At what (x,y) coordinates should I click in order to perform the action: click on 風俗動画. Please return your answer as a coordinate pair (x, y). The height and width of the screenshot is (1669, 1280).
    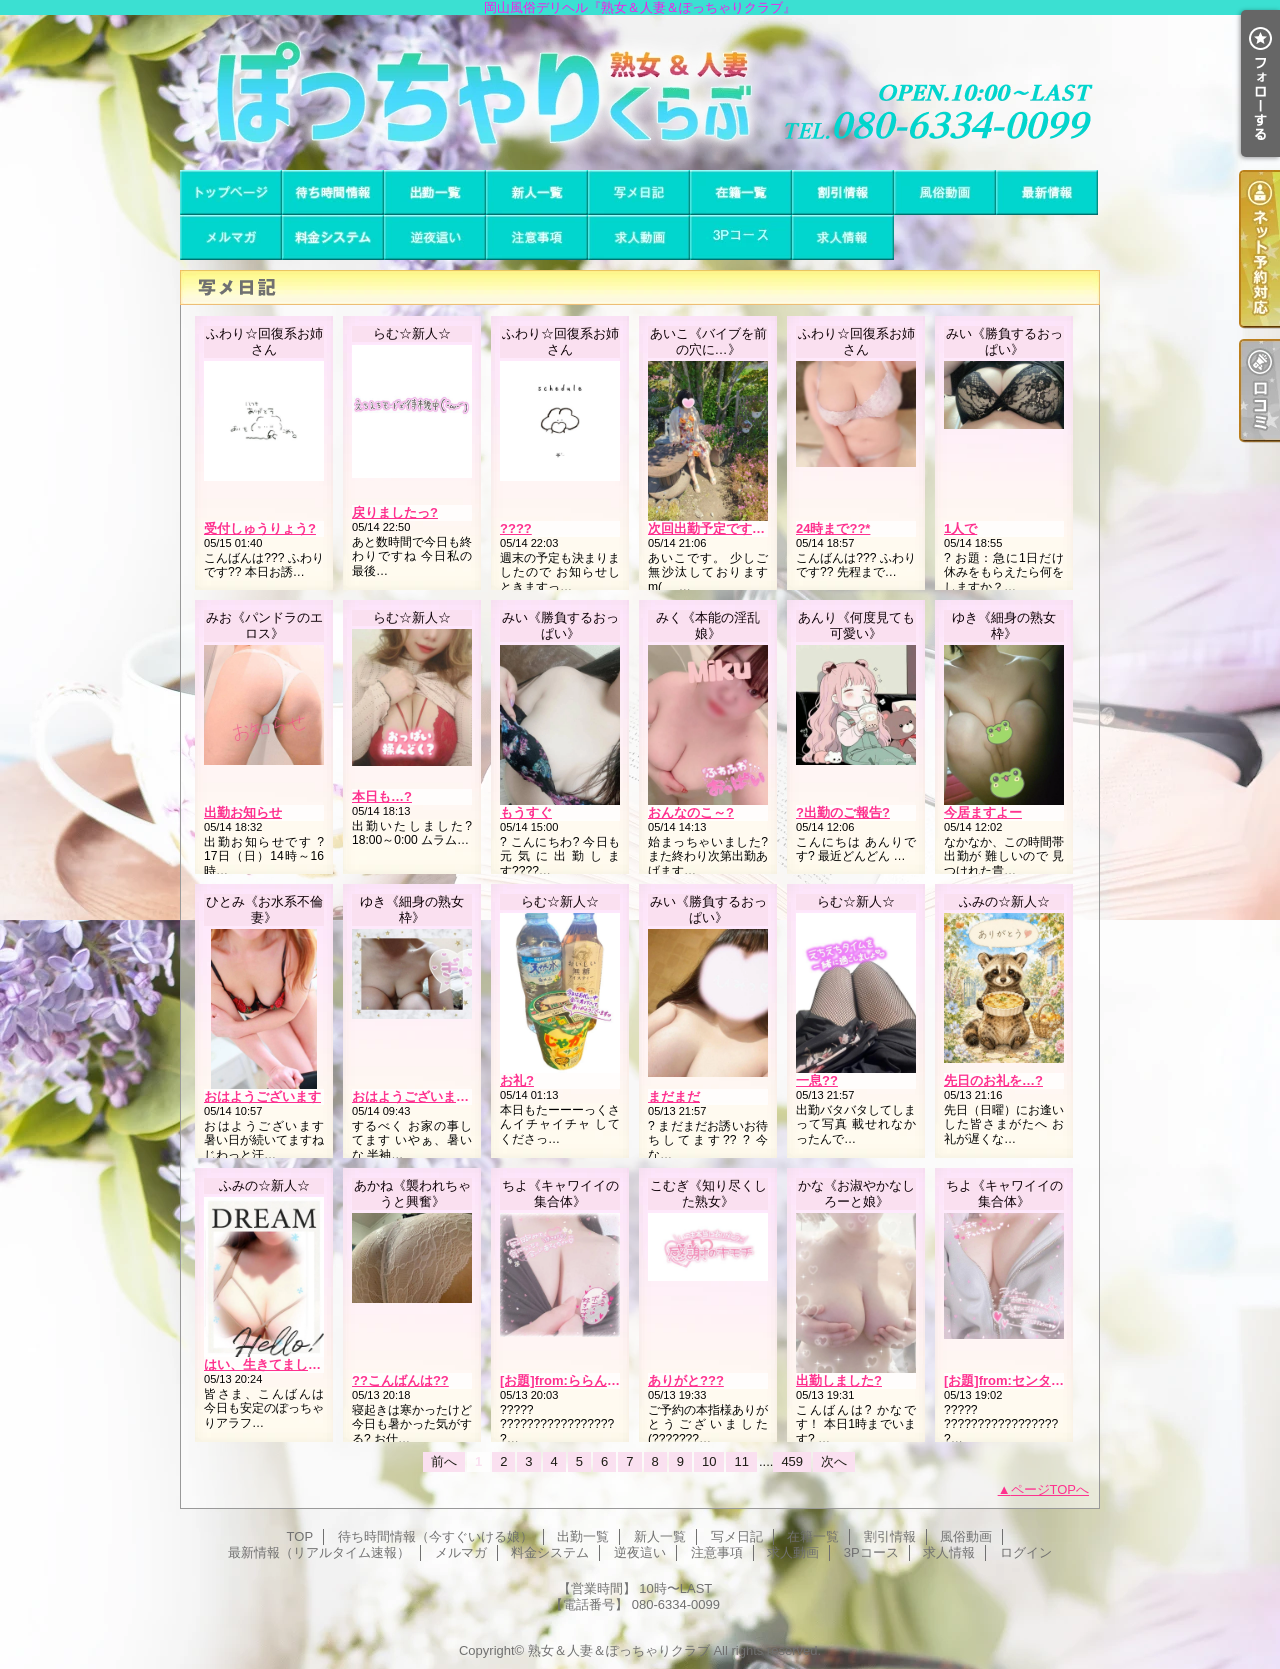
    Looking at the image, I should click on (945, 192).